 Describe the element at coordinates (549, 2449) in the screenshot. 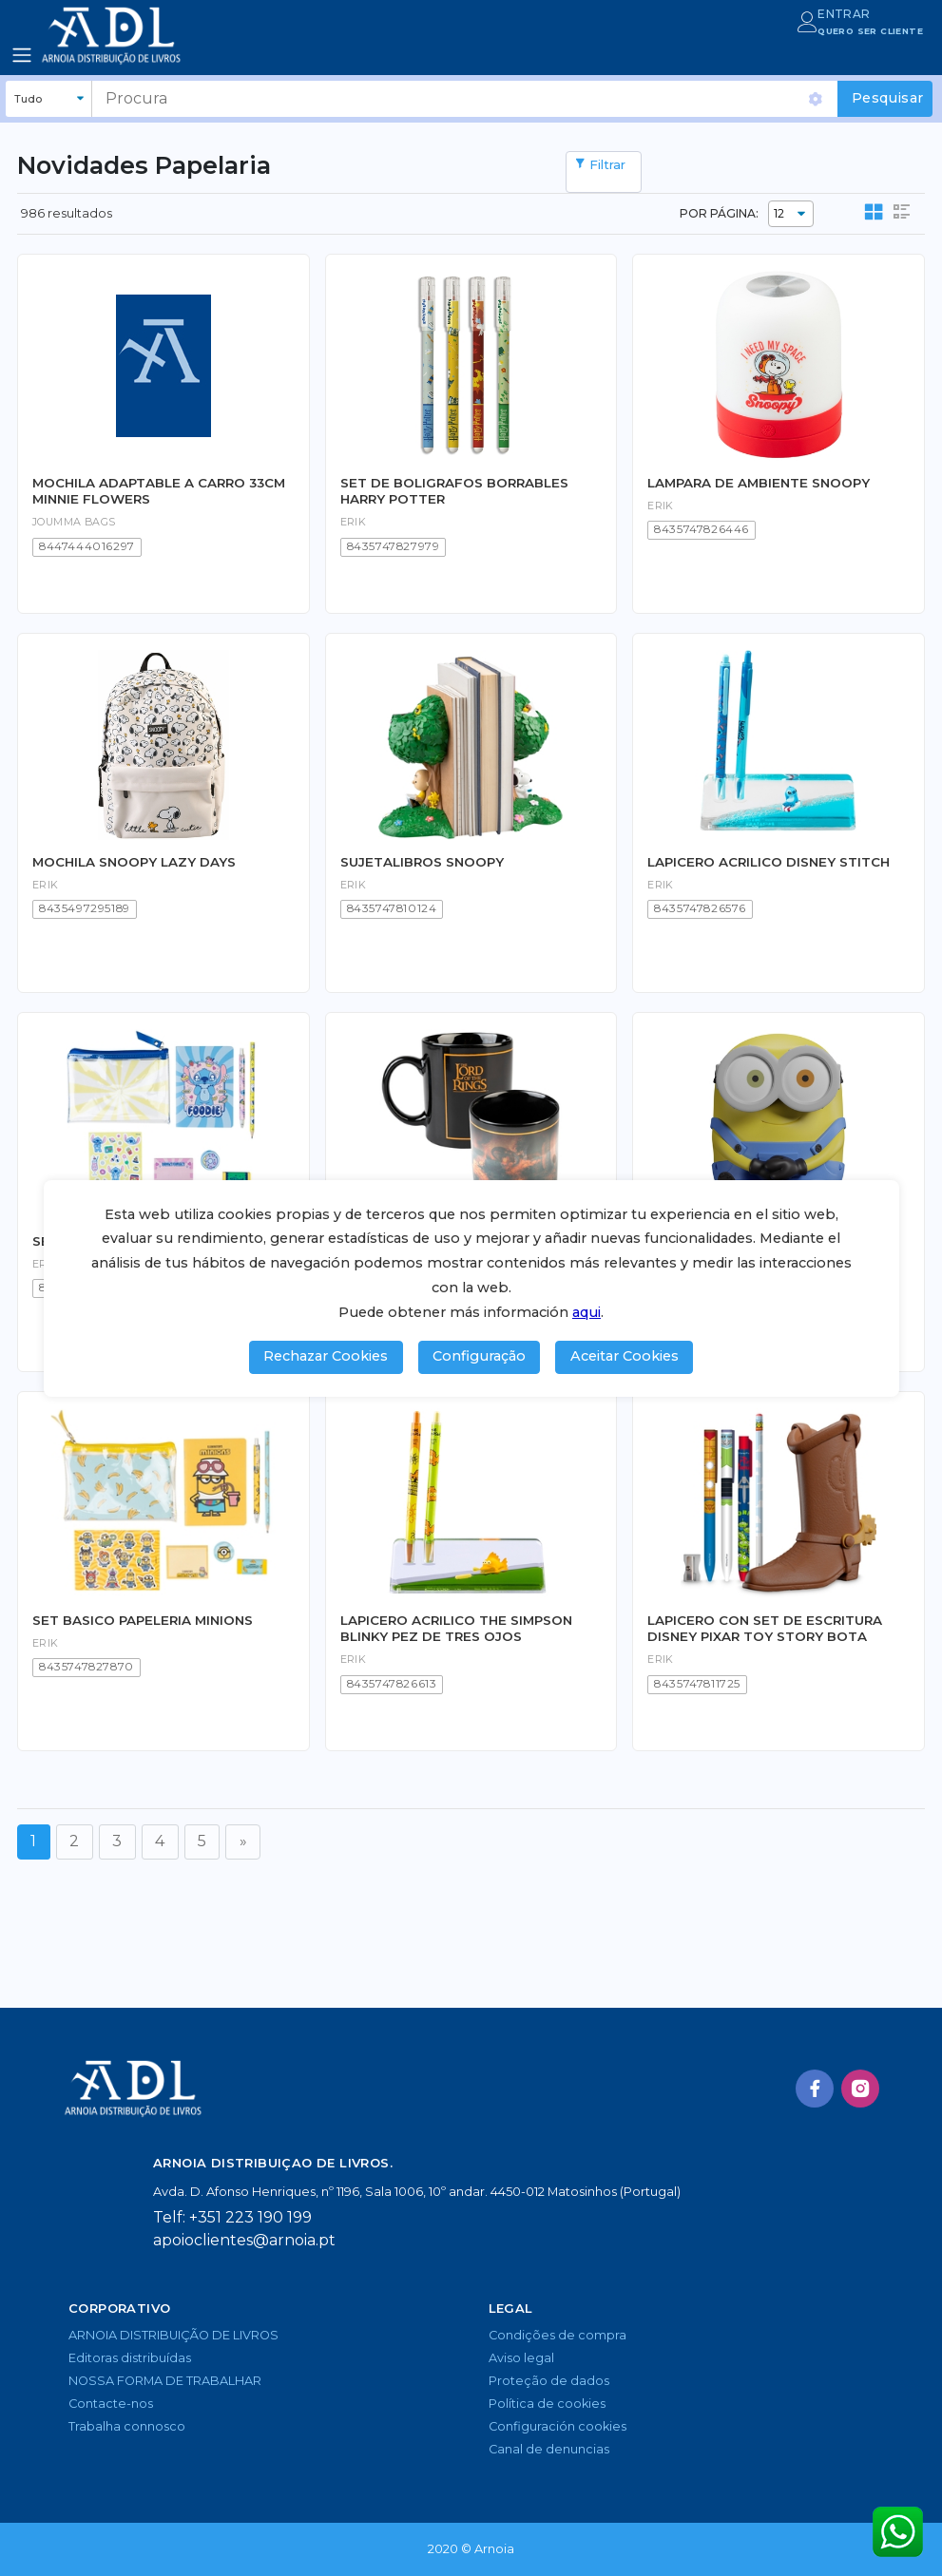

I see `Canal de denuncias` at that location.